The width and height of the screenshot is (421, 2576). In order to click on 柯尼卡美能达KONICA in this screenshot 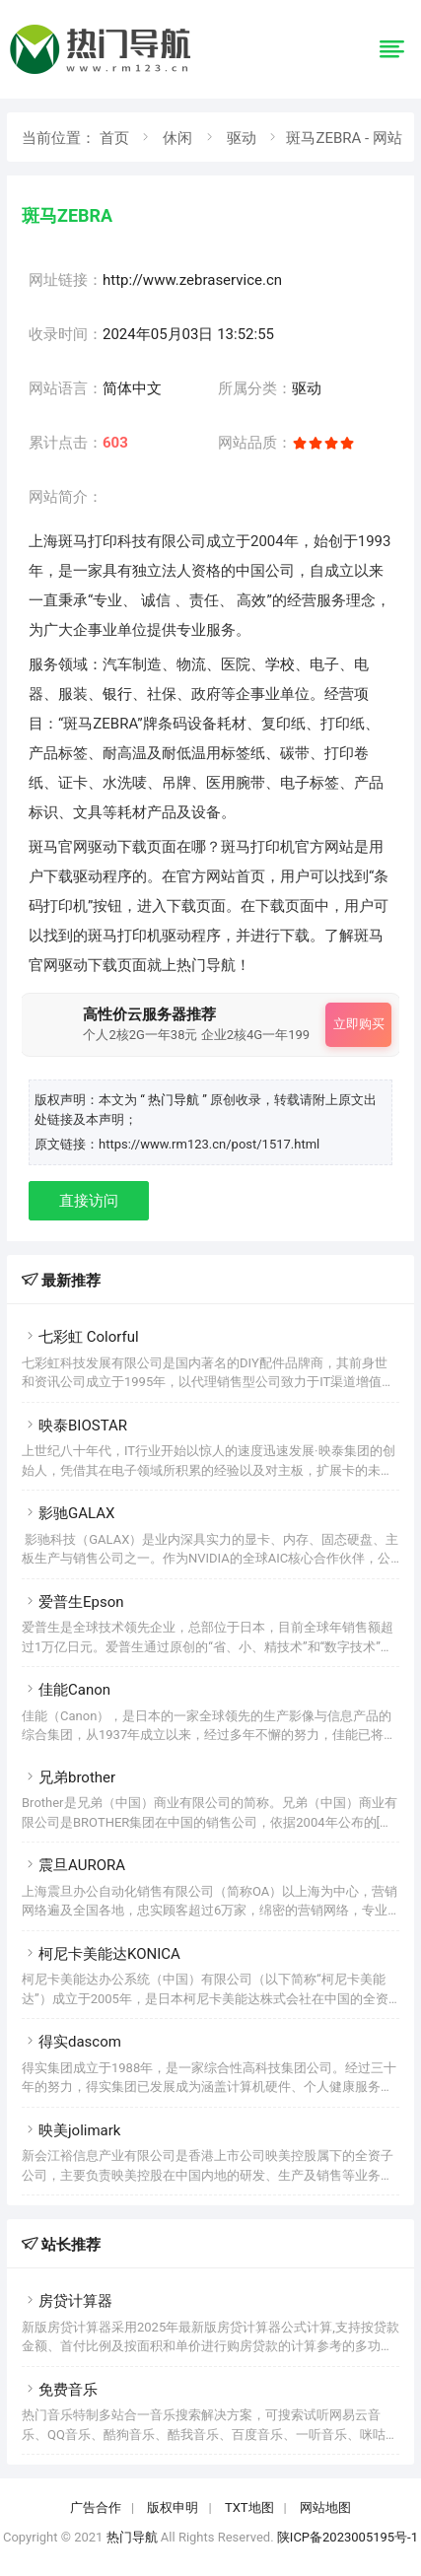, I will do `click(101, 1954)`.